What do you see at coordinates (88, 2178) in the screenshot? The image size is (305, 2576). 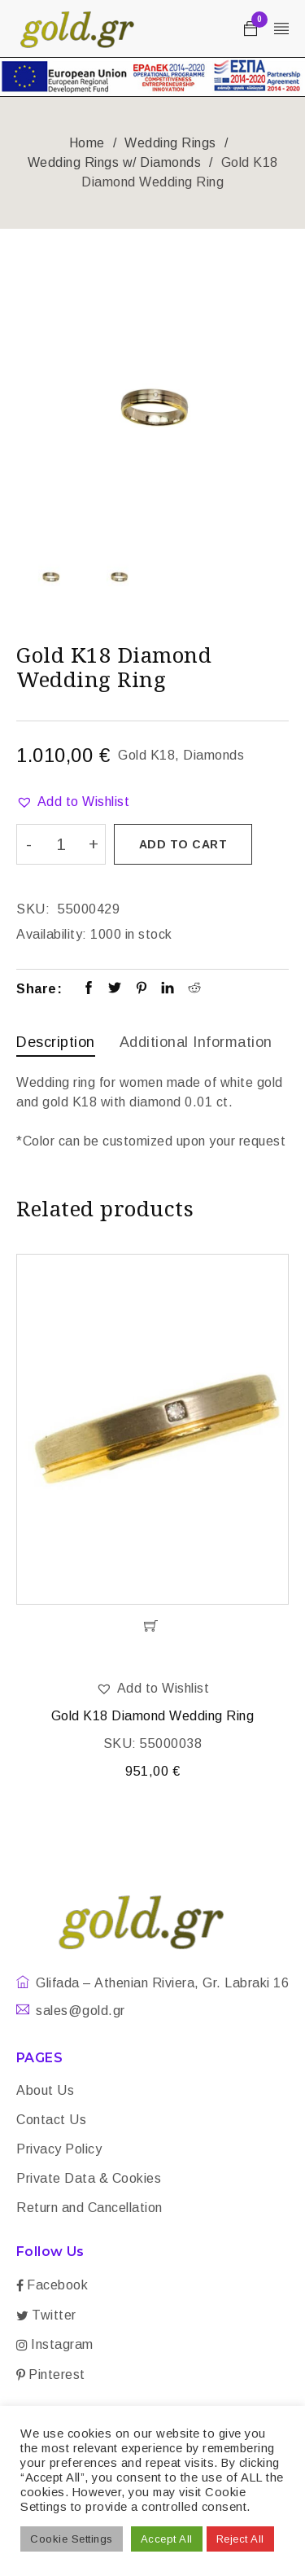 I see `Private Data & Cookies` at bounding box center [88, 2178].